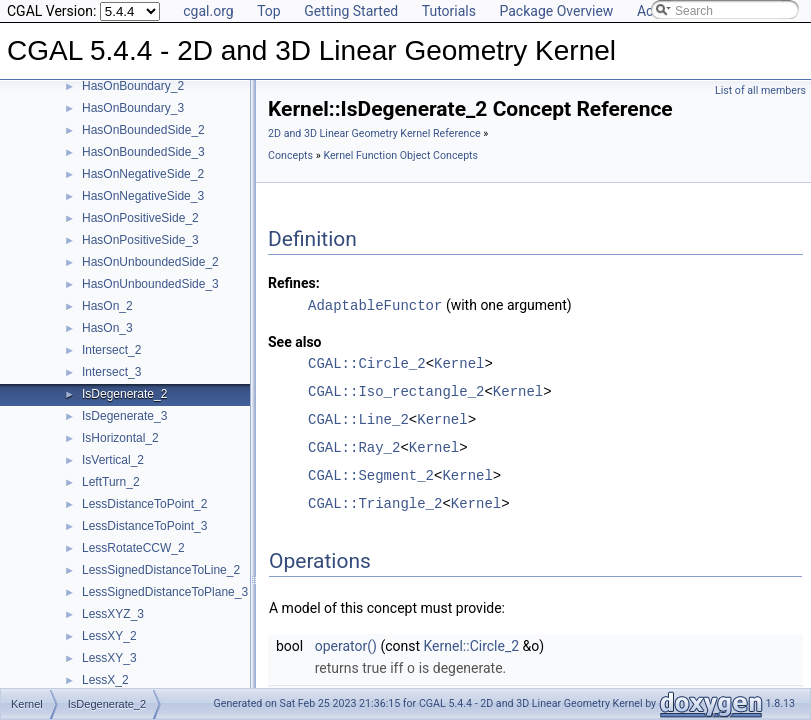  What do you see at coordinates (124, 416) in the screenshot?
I see `IsDegenerate_3` at bounding box center [124, 416].